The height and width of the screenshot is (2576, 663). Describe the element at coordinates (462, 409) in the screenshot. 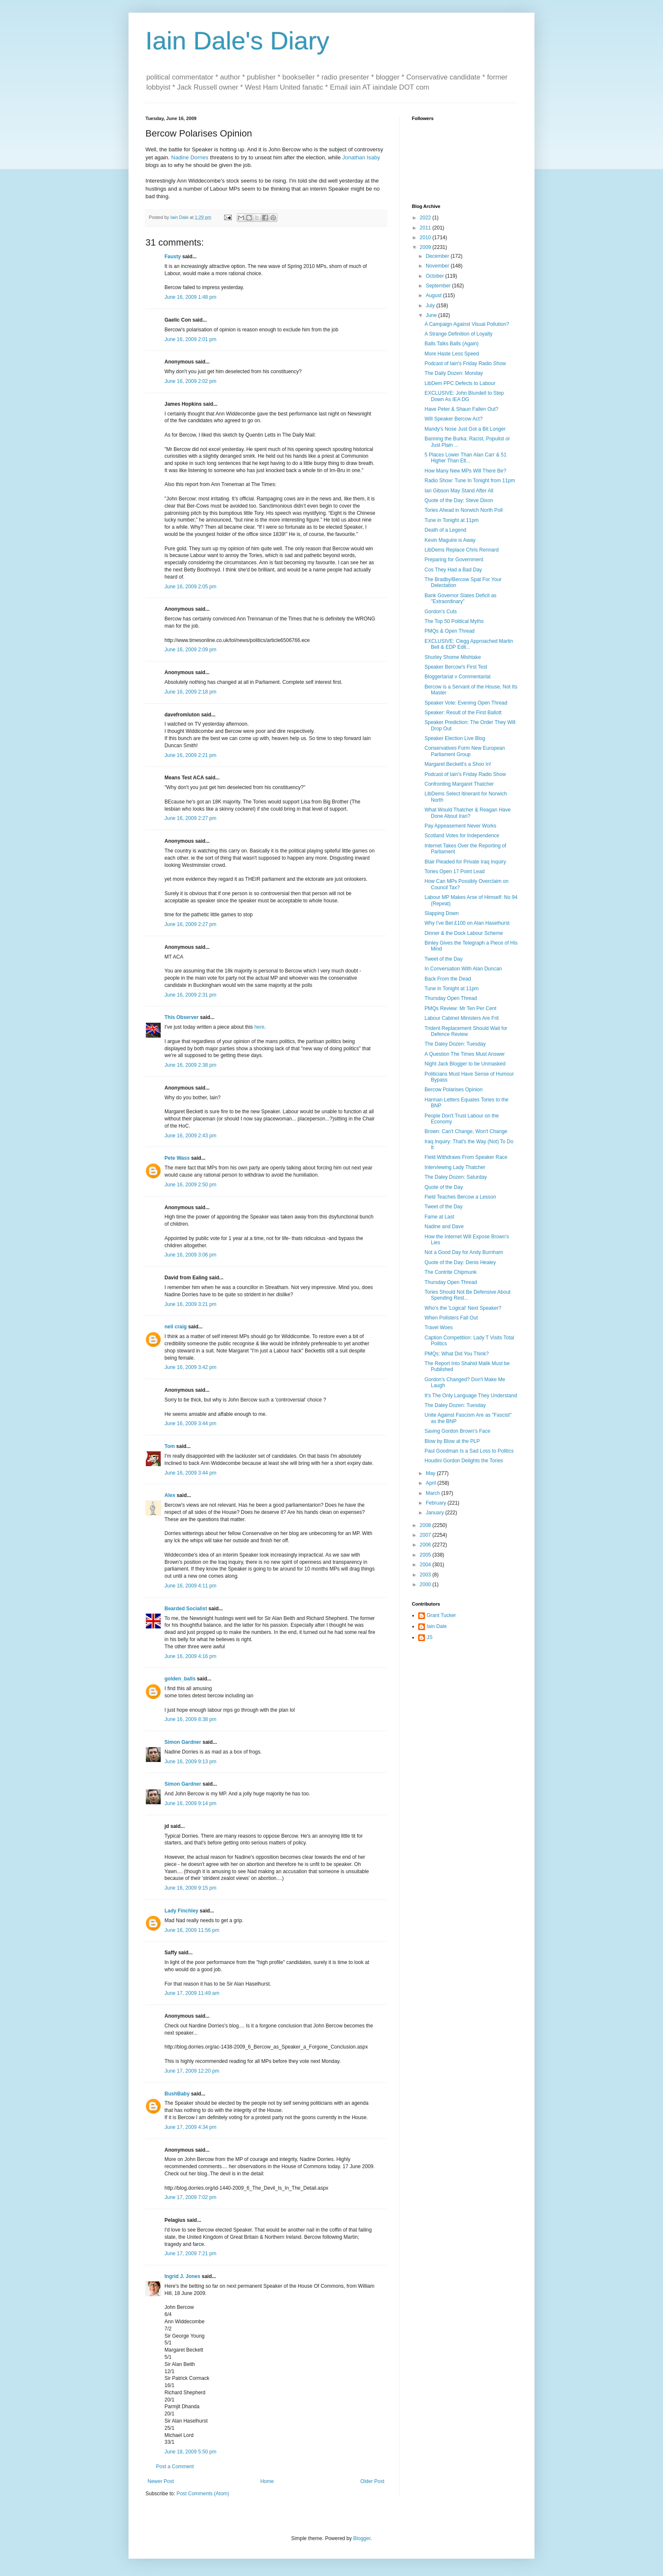

I see `Have Peter & Shaun Fallen Out?` at that location.